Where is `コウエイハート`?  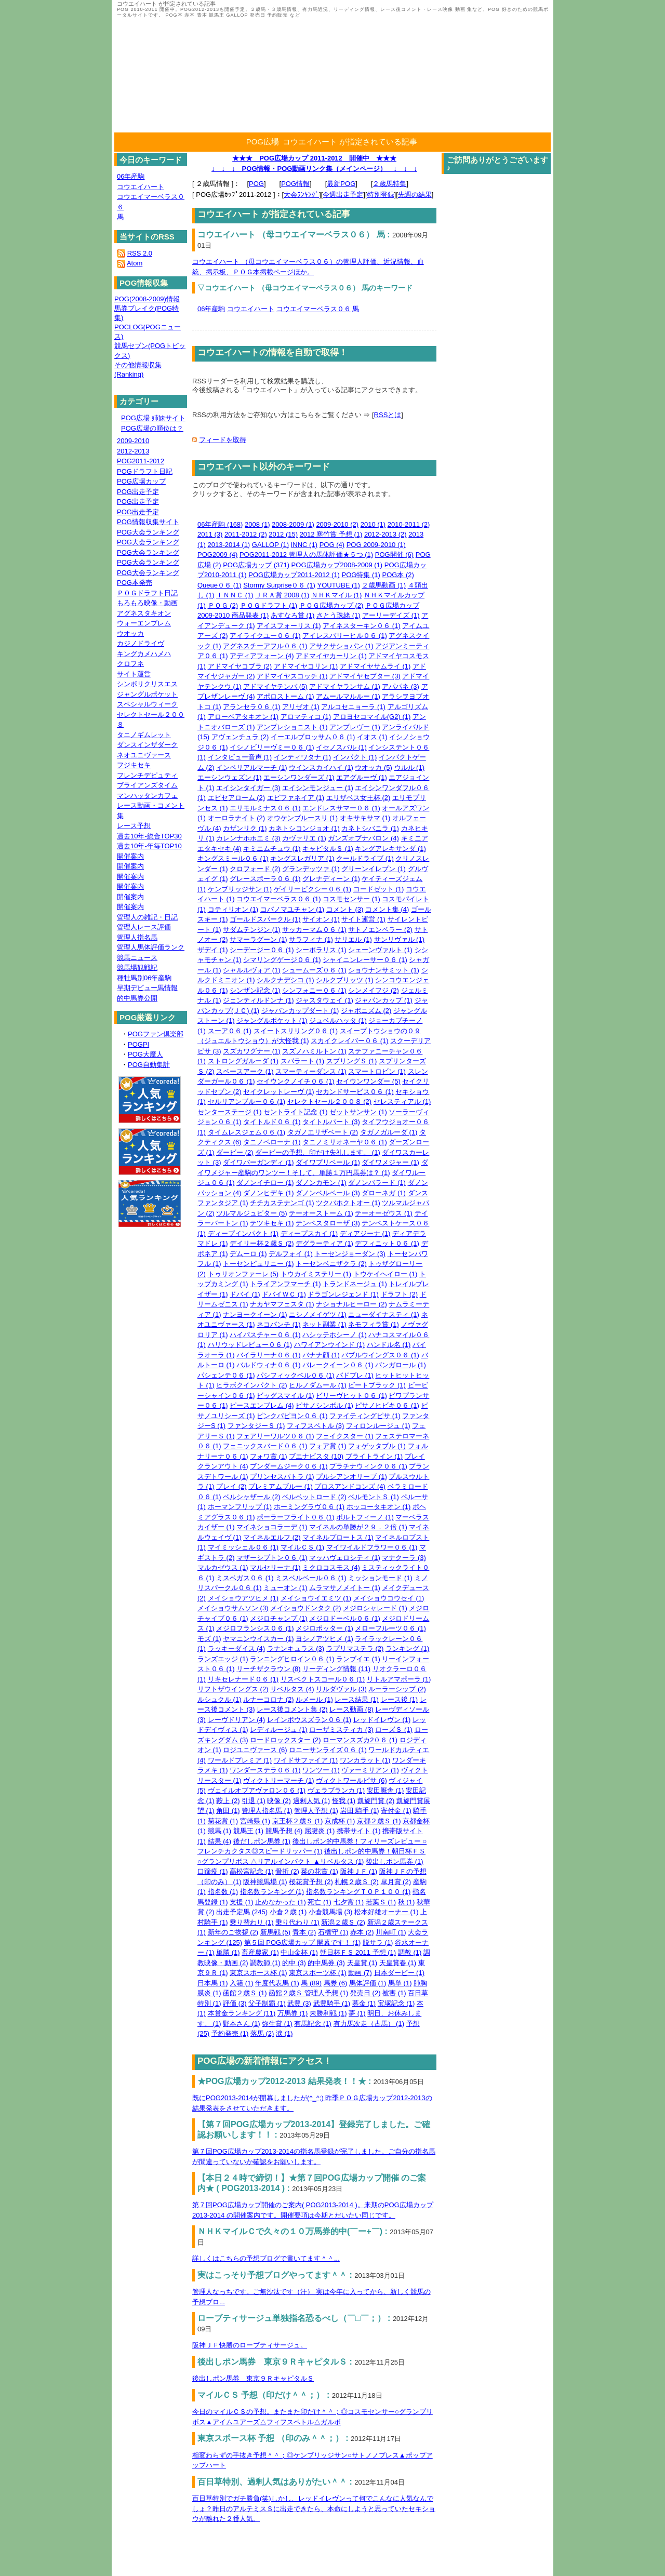
コウエイハート is located at coordinates (250, 309).